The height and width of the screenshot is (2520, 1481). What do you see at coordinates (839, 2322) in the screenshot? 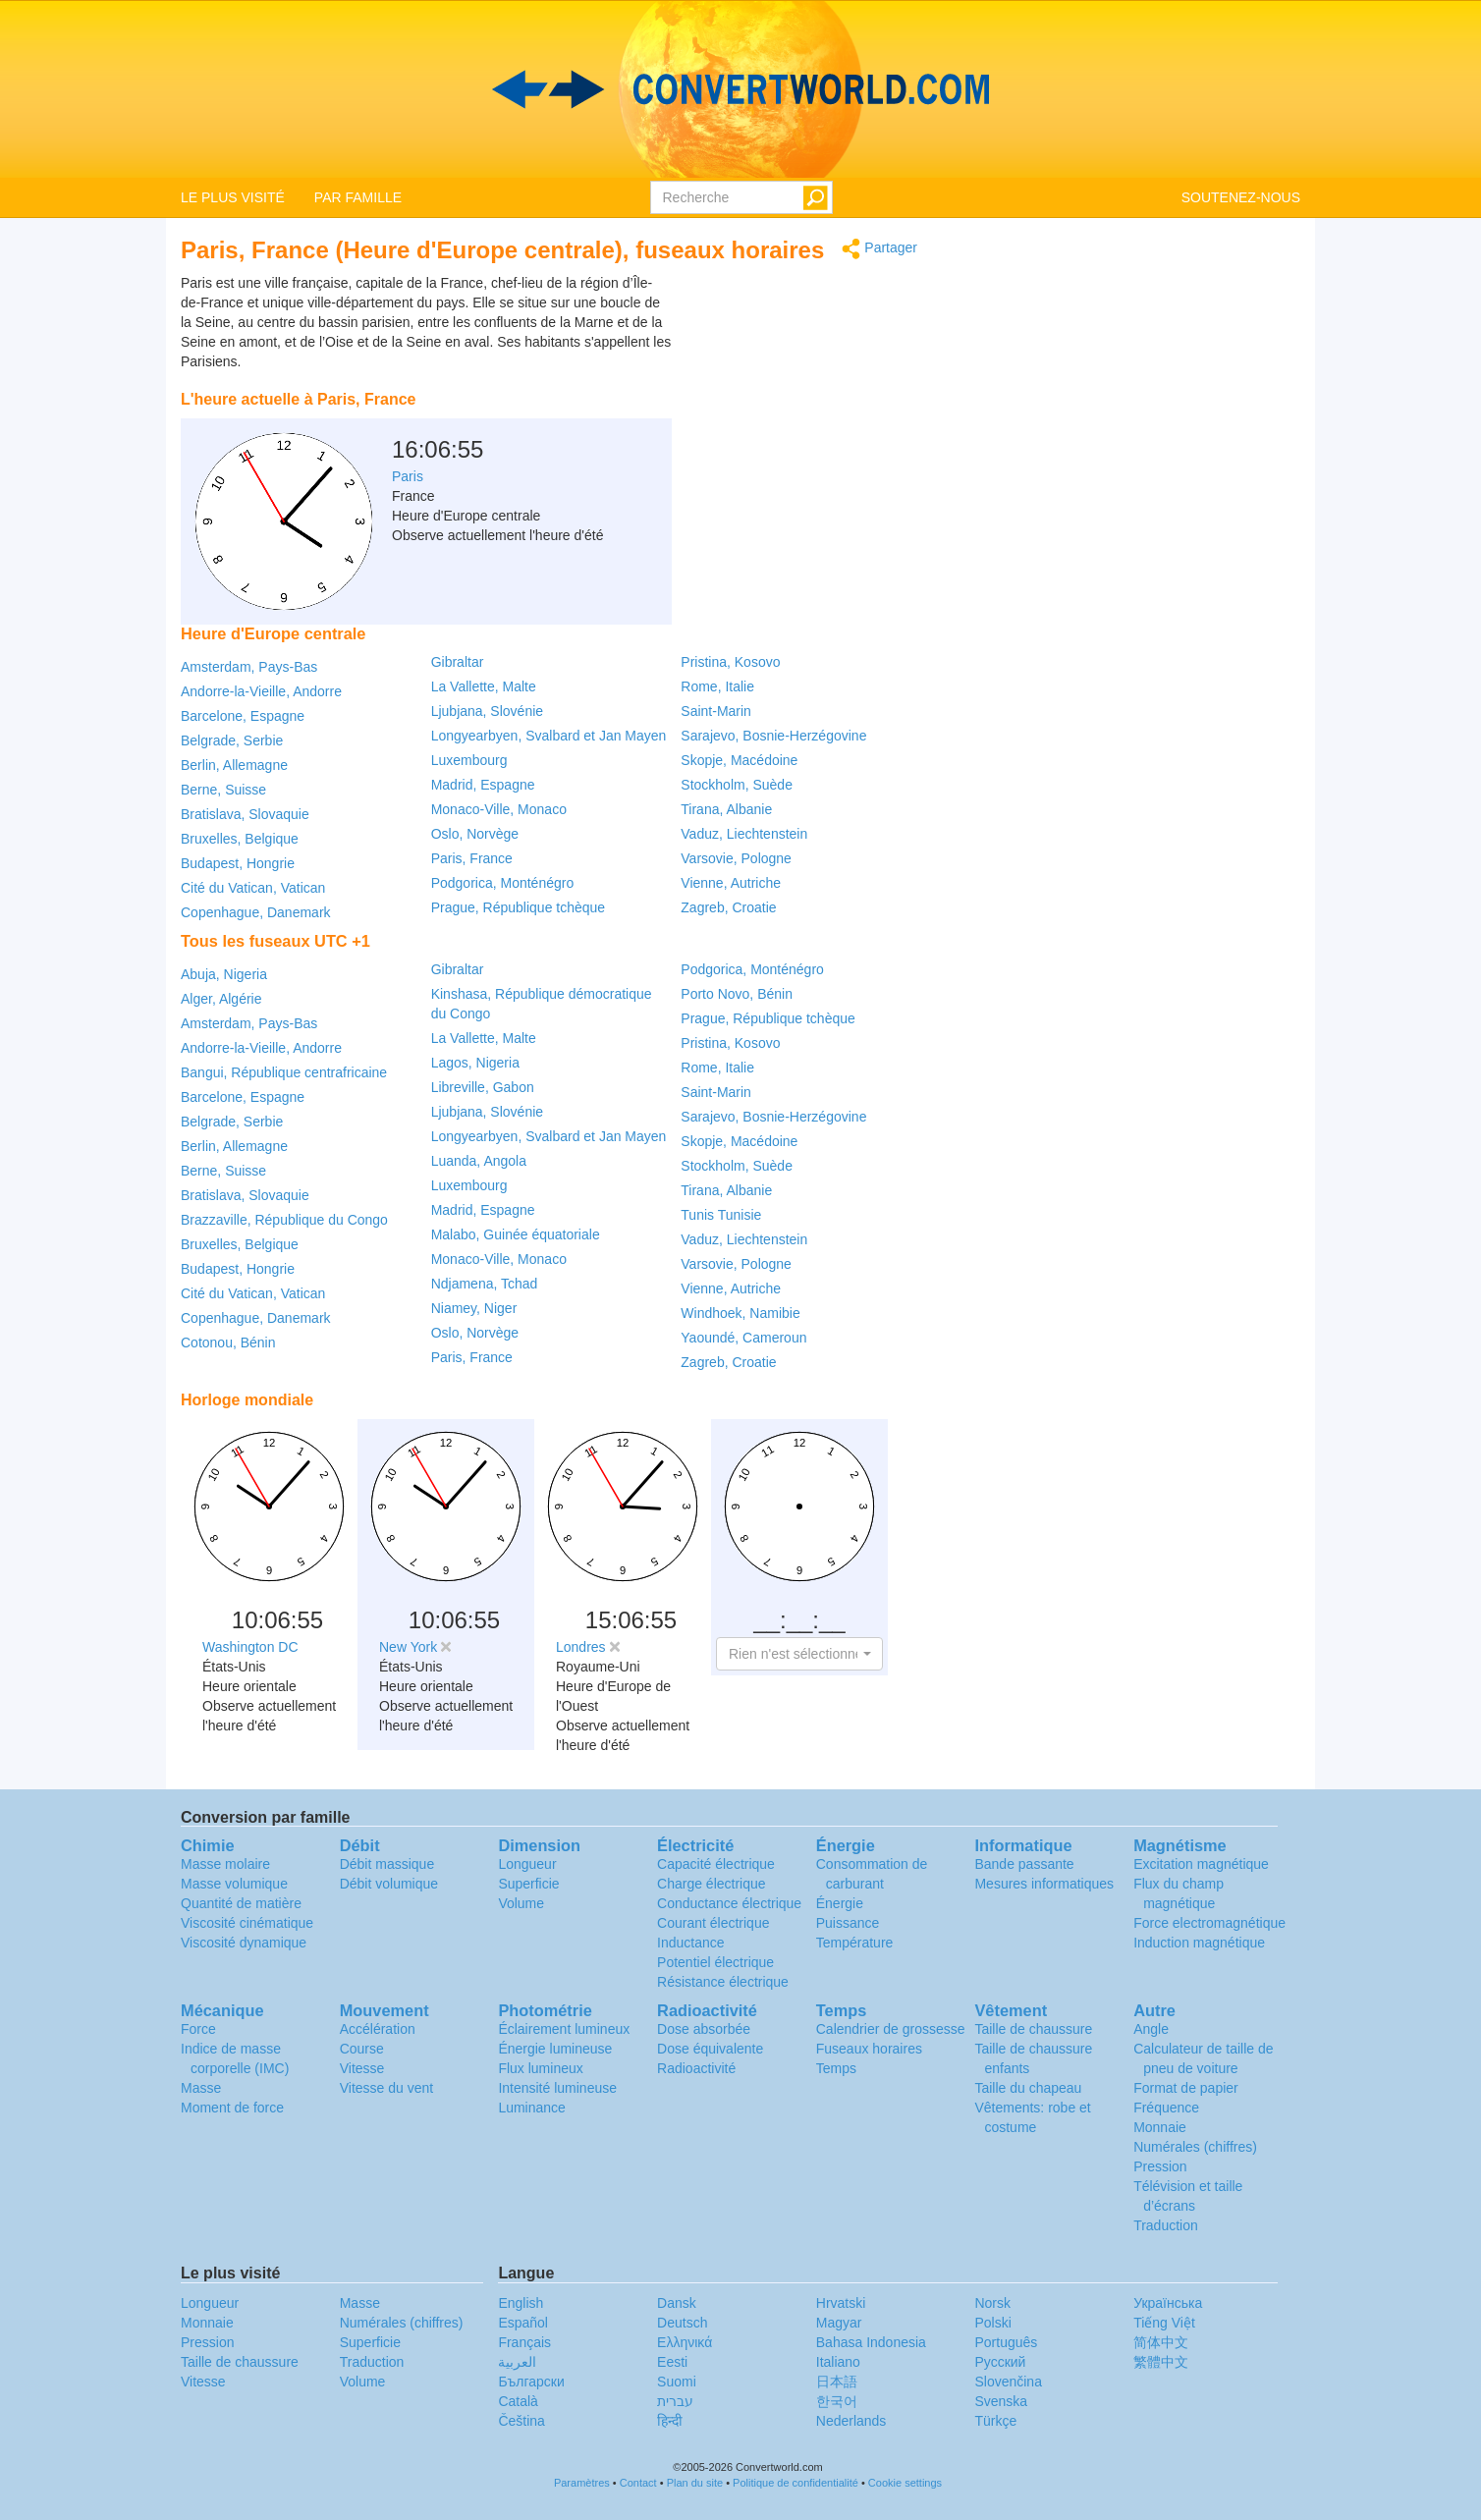
I see `Magyar` at bounding box center [839, 2322].